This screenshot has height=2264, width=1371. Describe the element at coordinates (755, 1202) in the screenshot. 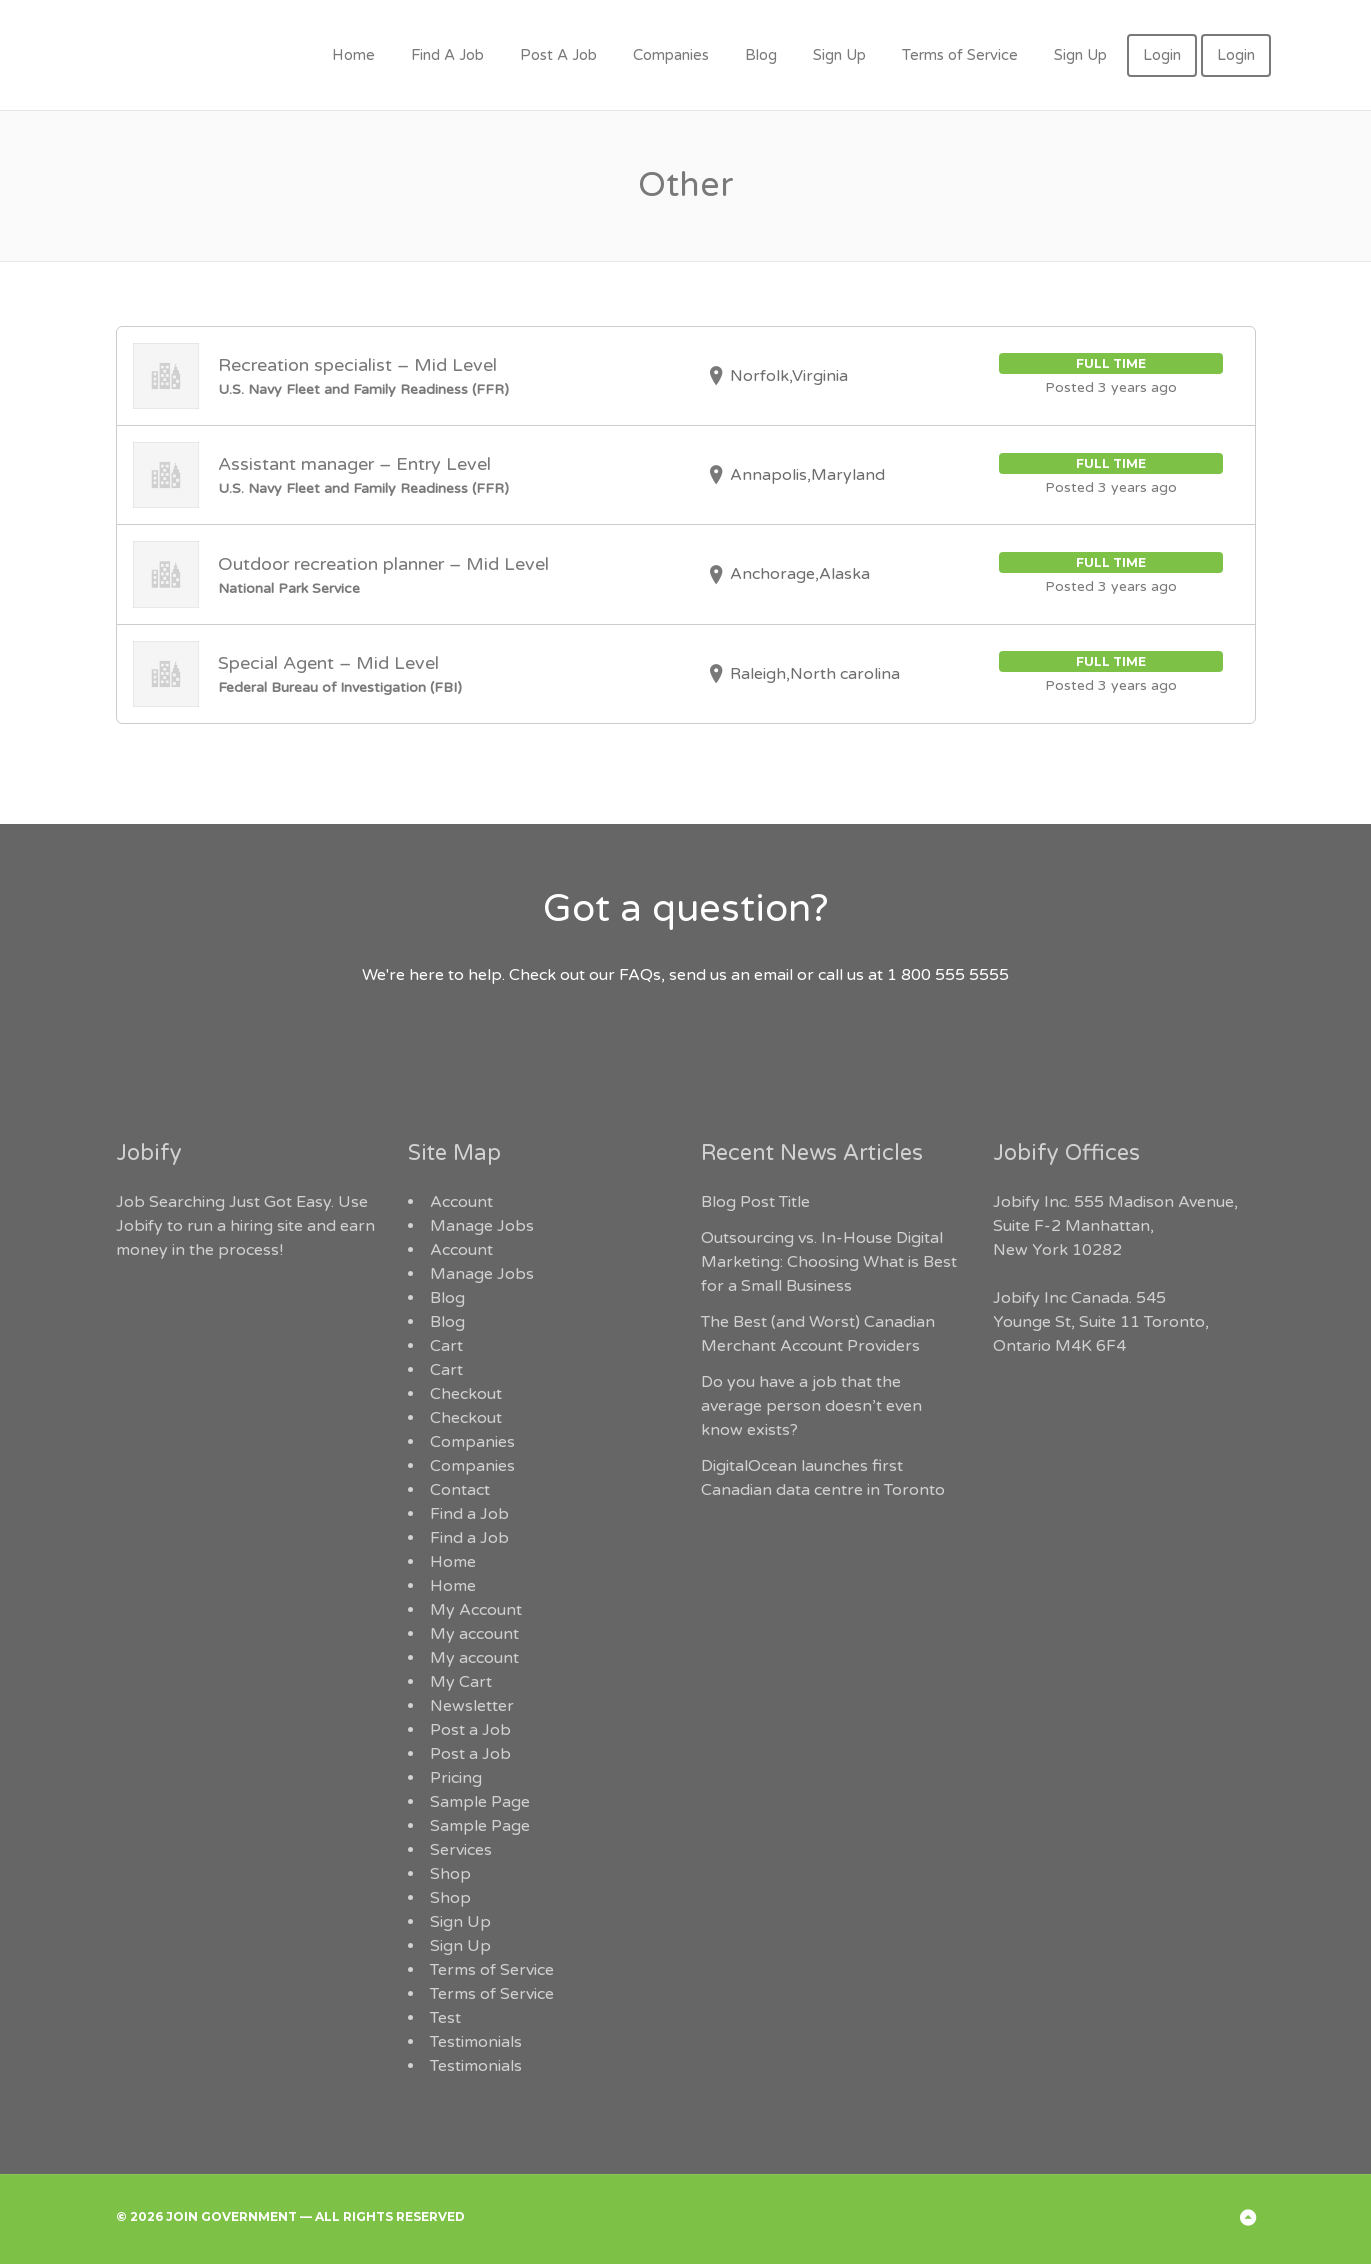

I see `Blog Post Title` at that location.